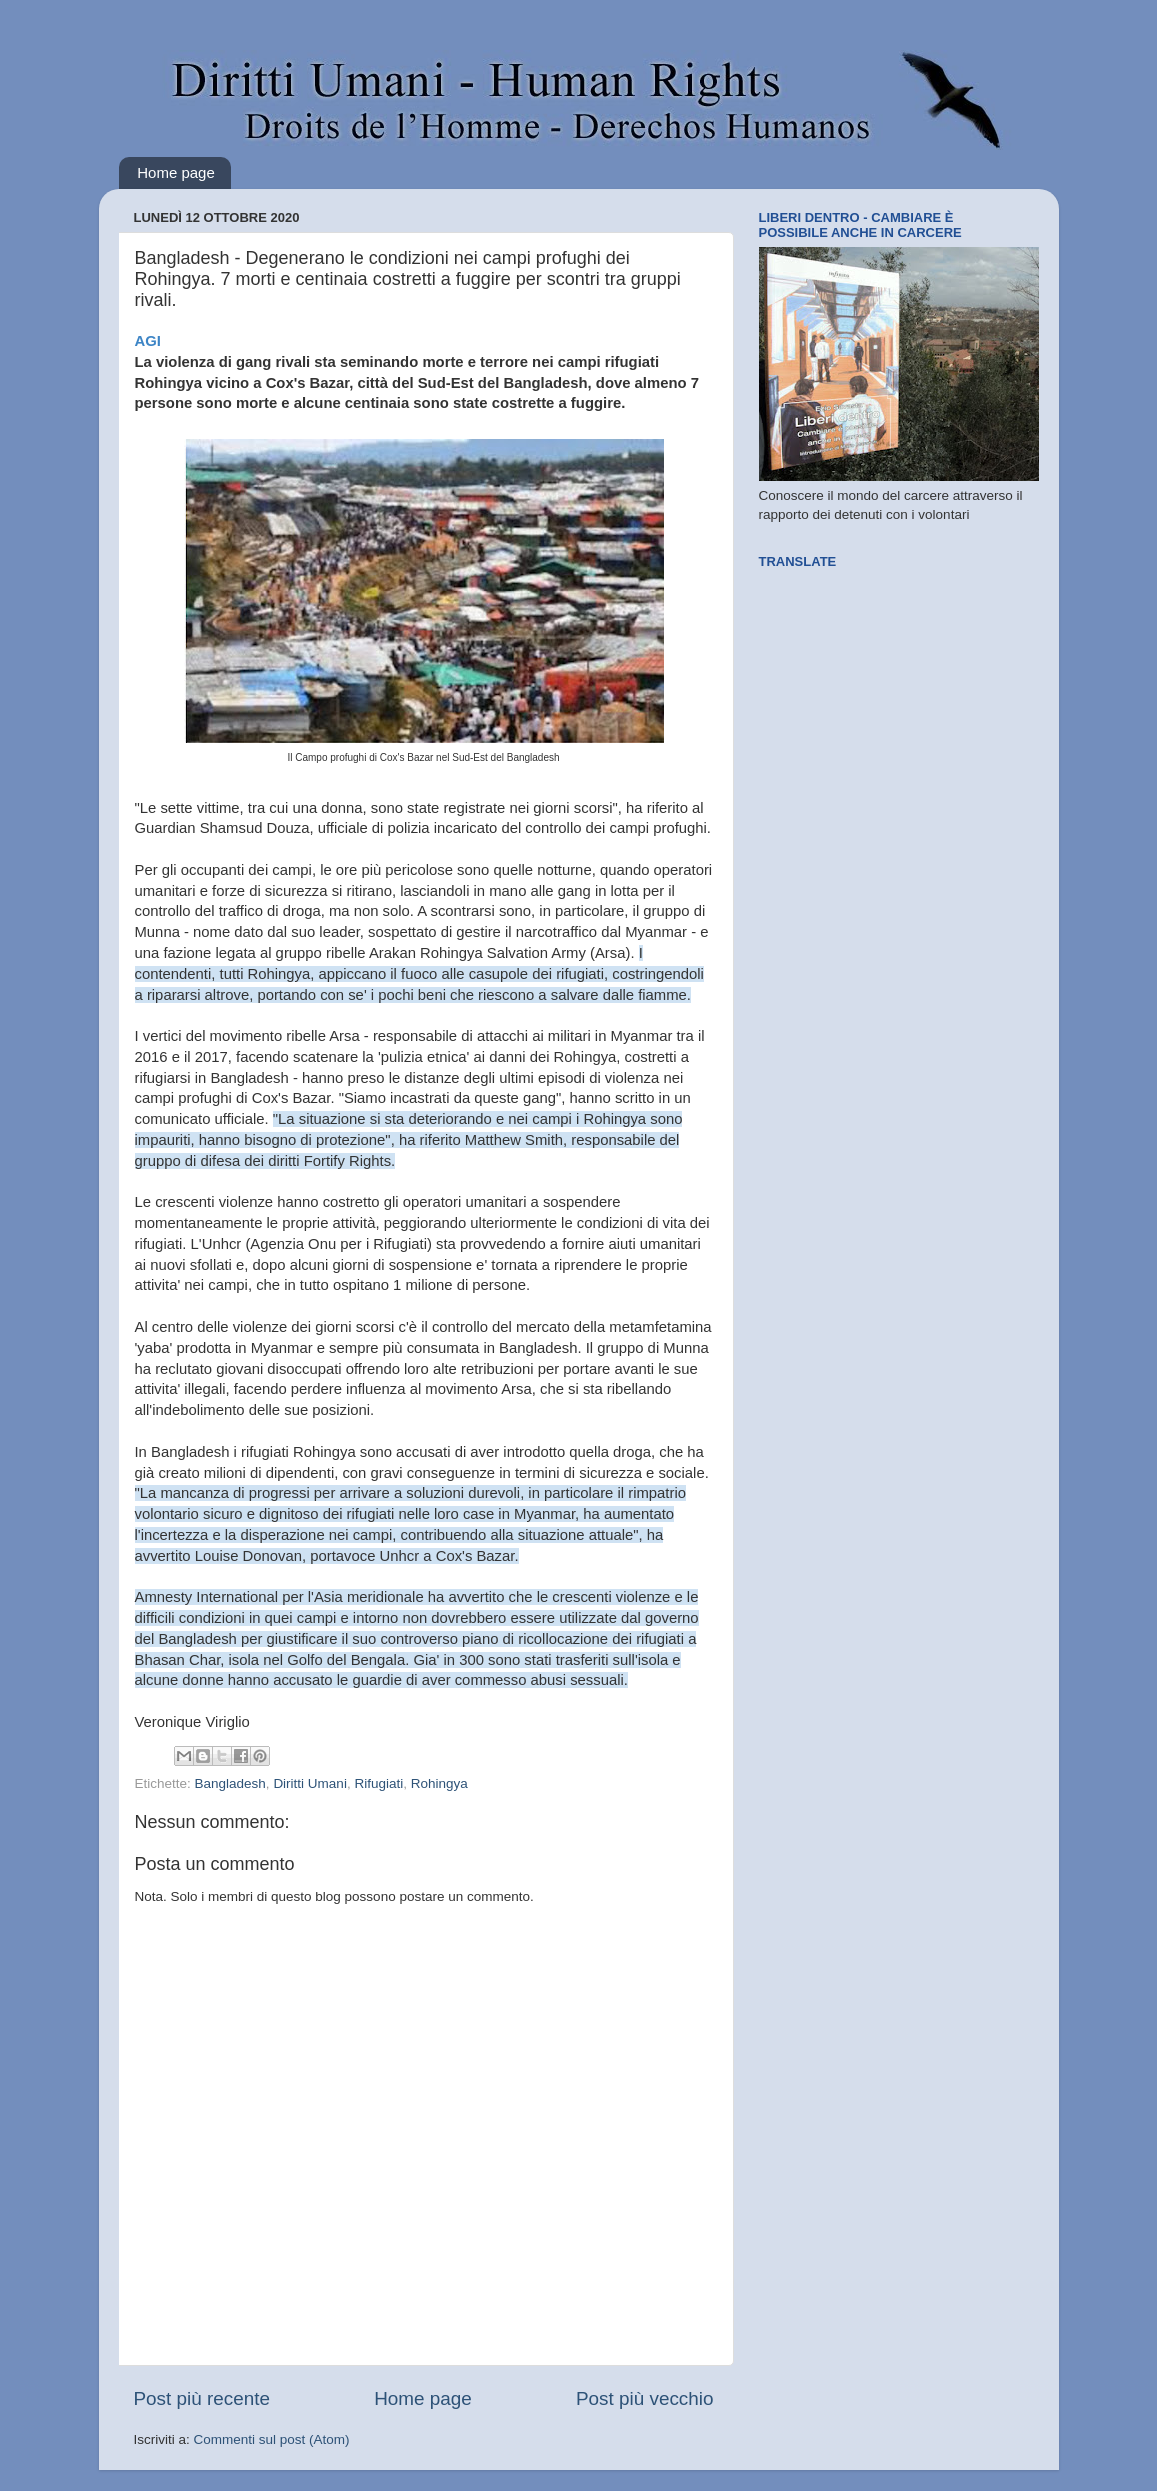 The image size is (1157, 2491). Describe the element at coordinates (176, 172) in the screenshot. I see `Home page` at that location.